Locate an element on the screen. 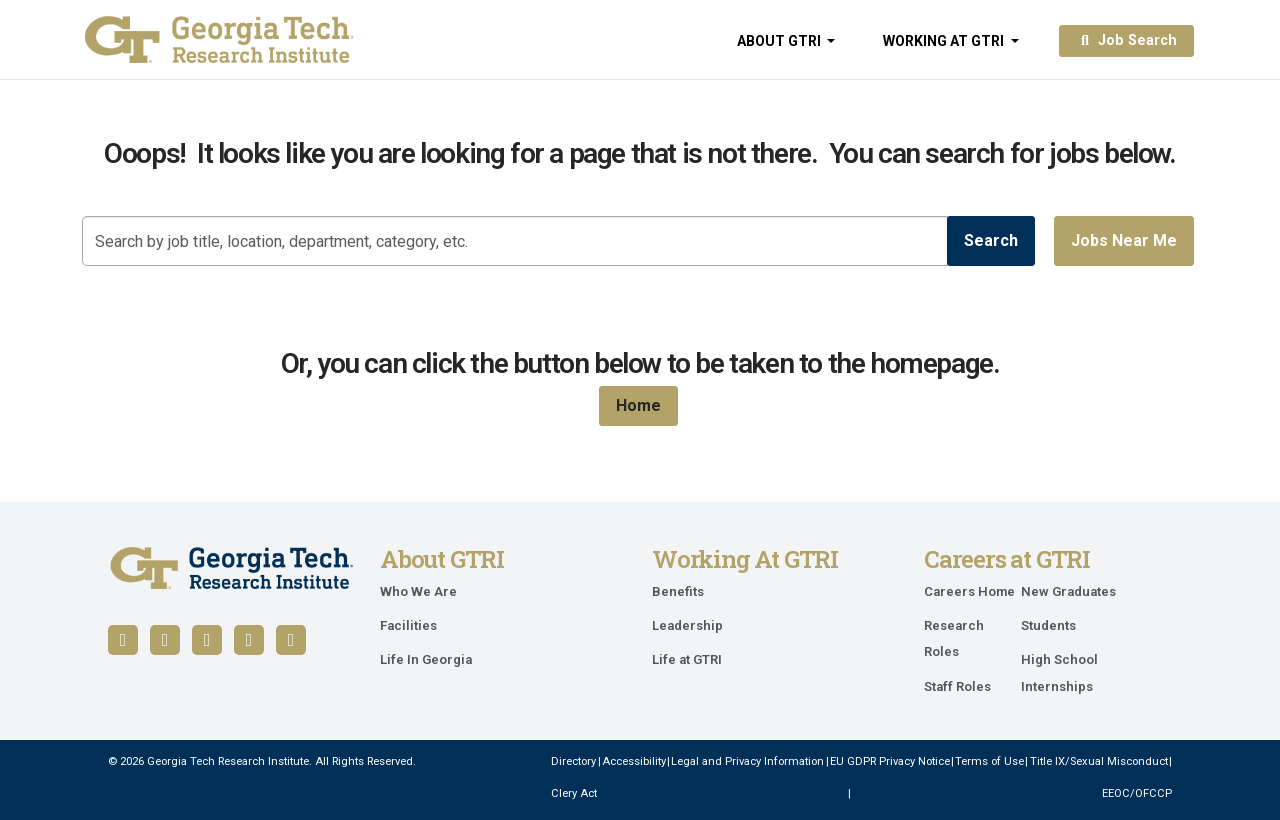 The image size is (1280, 820). [Follow us on Facebook] is located at coordinates (123, 640).